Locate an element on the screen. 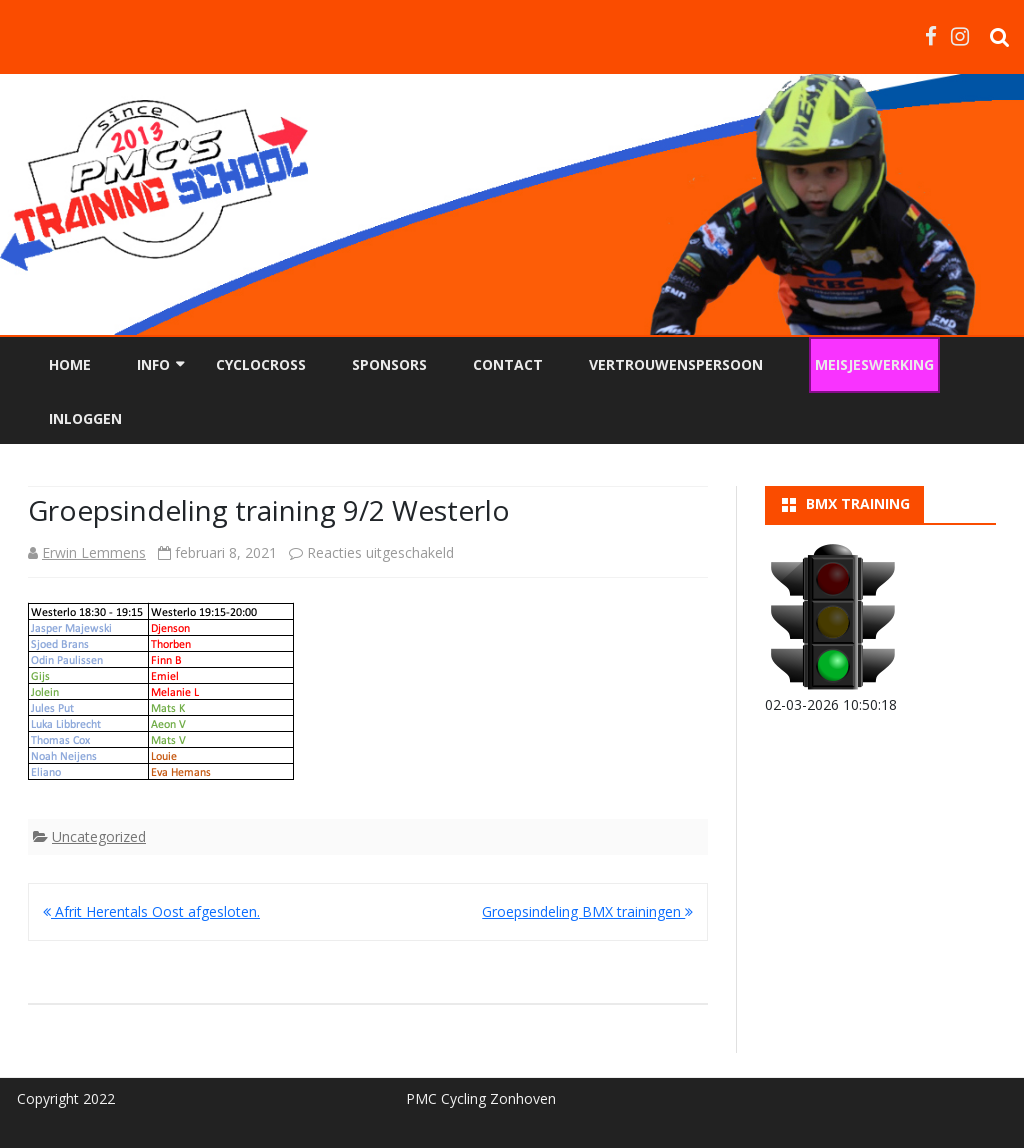 This screenshot has height=1148, width=1024. Groepsindeling BMX trainingen is located at coordinates (587, 911).